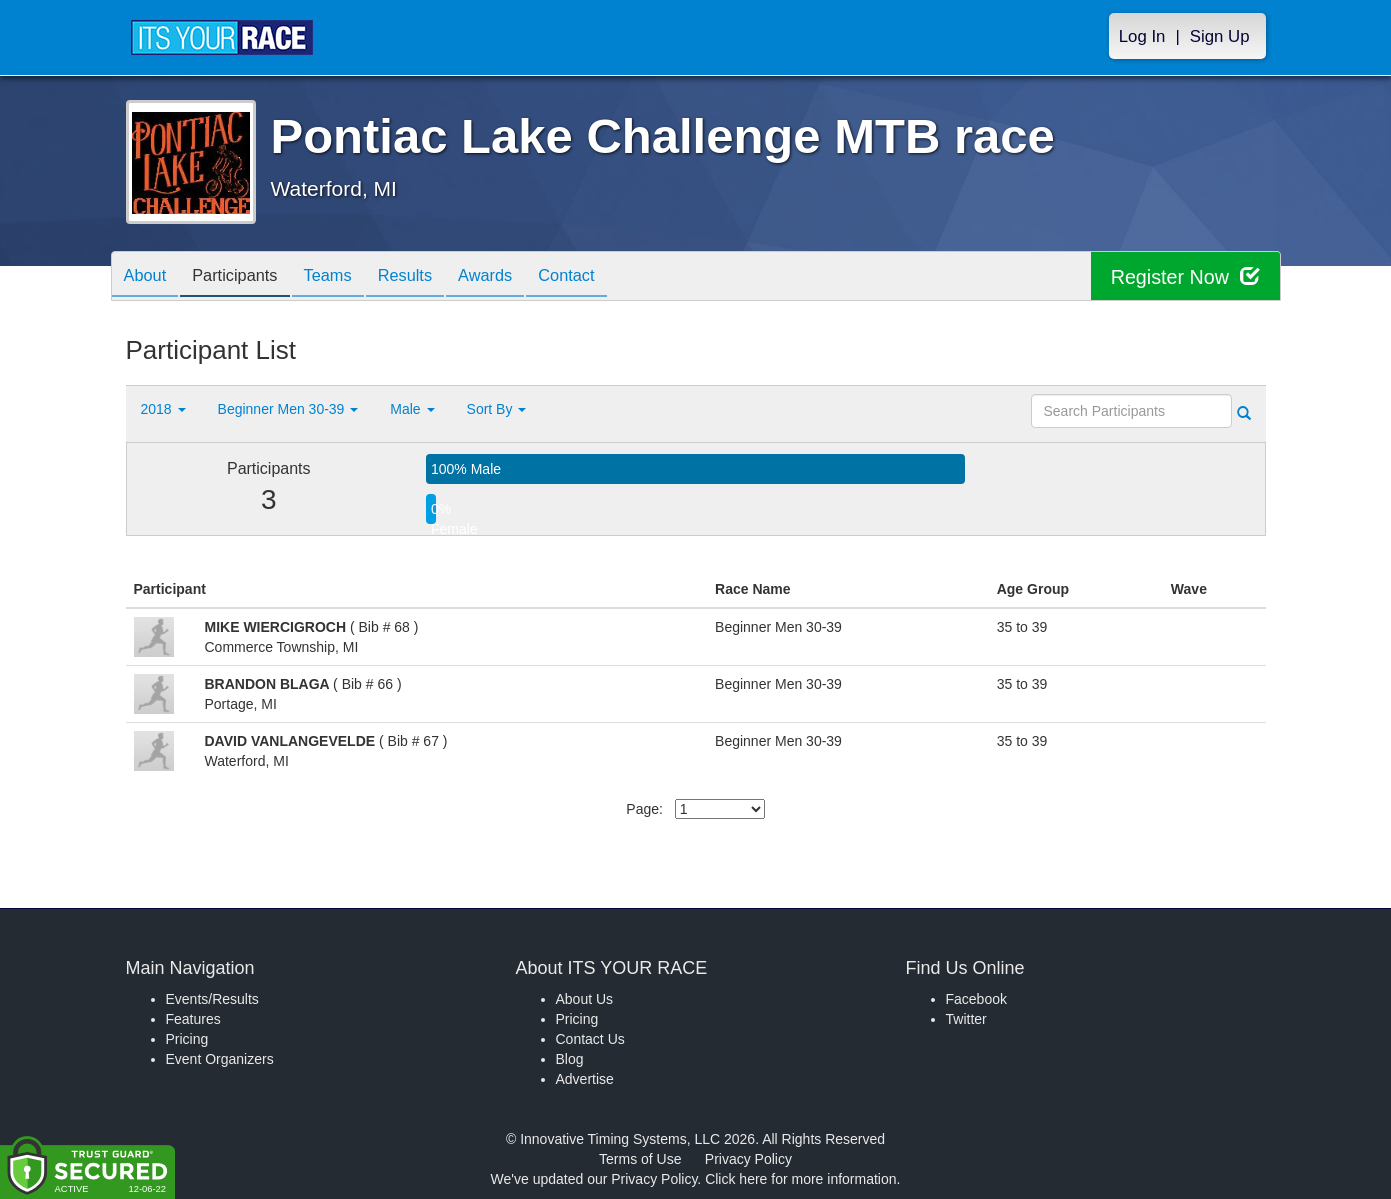 This screenshot has height=1199, width=1391. Describe the element at coordinates (966, 1019) in the screenshot. I see `Twitter` at that location.